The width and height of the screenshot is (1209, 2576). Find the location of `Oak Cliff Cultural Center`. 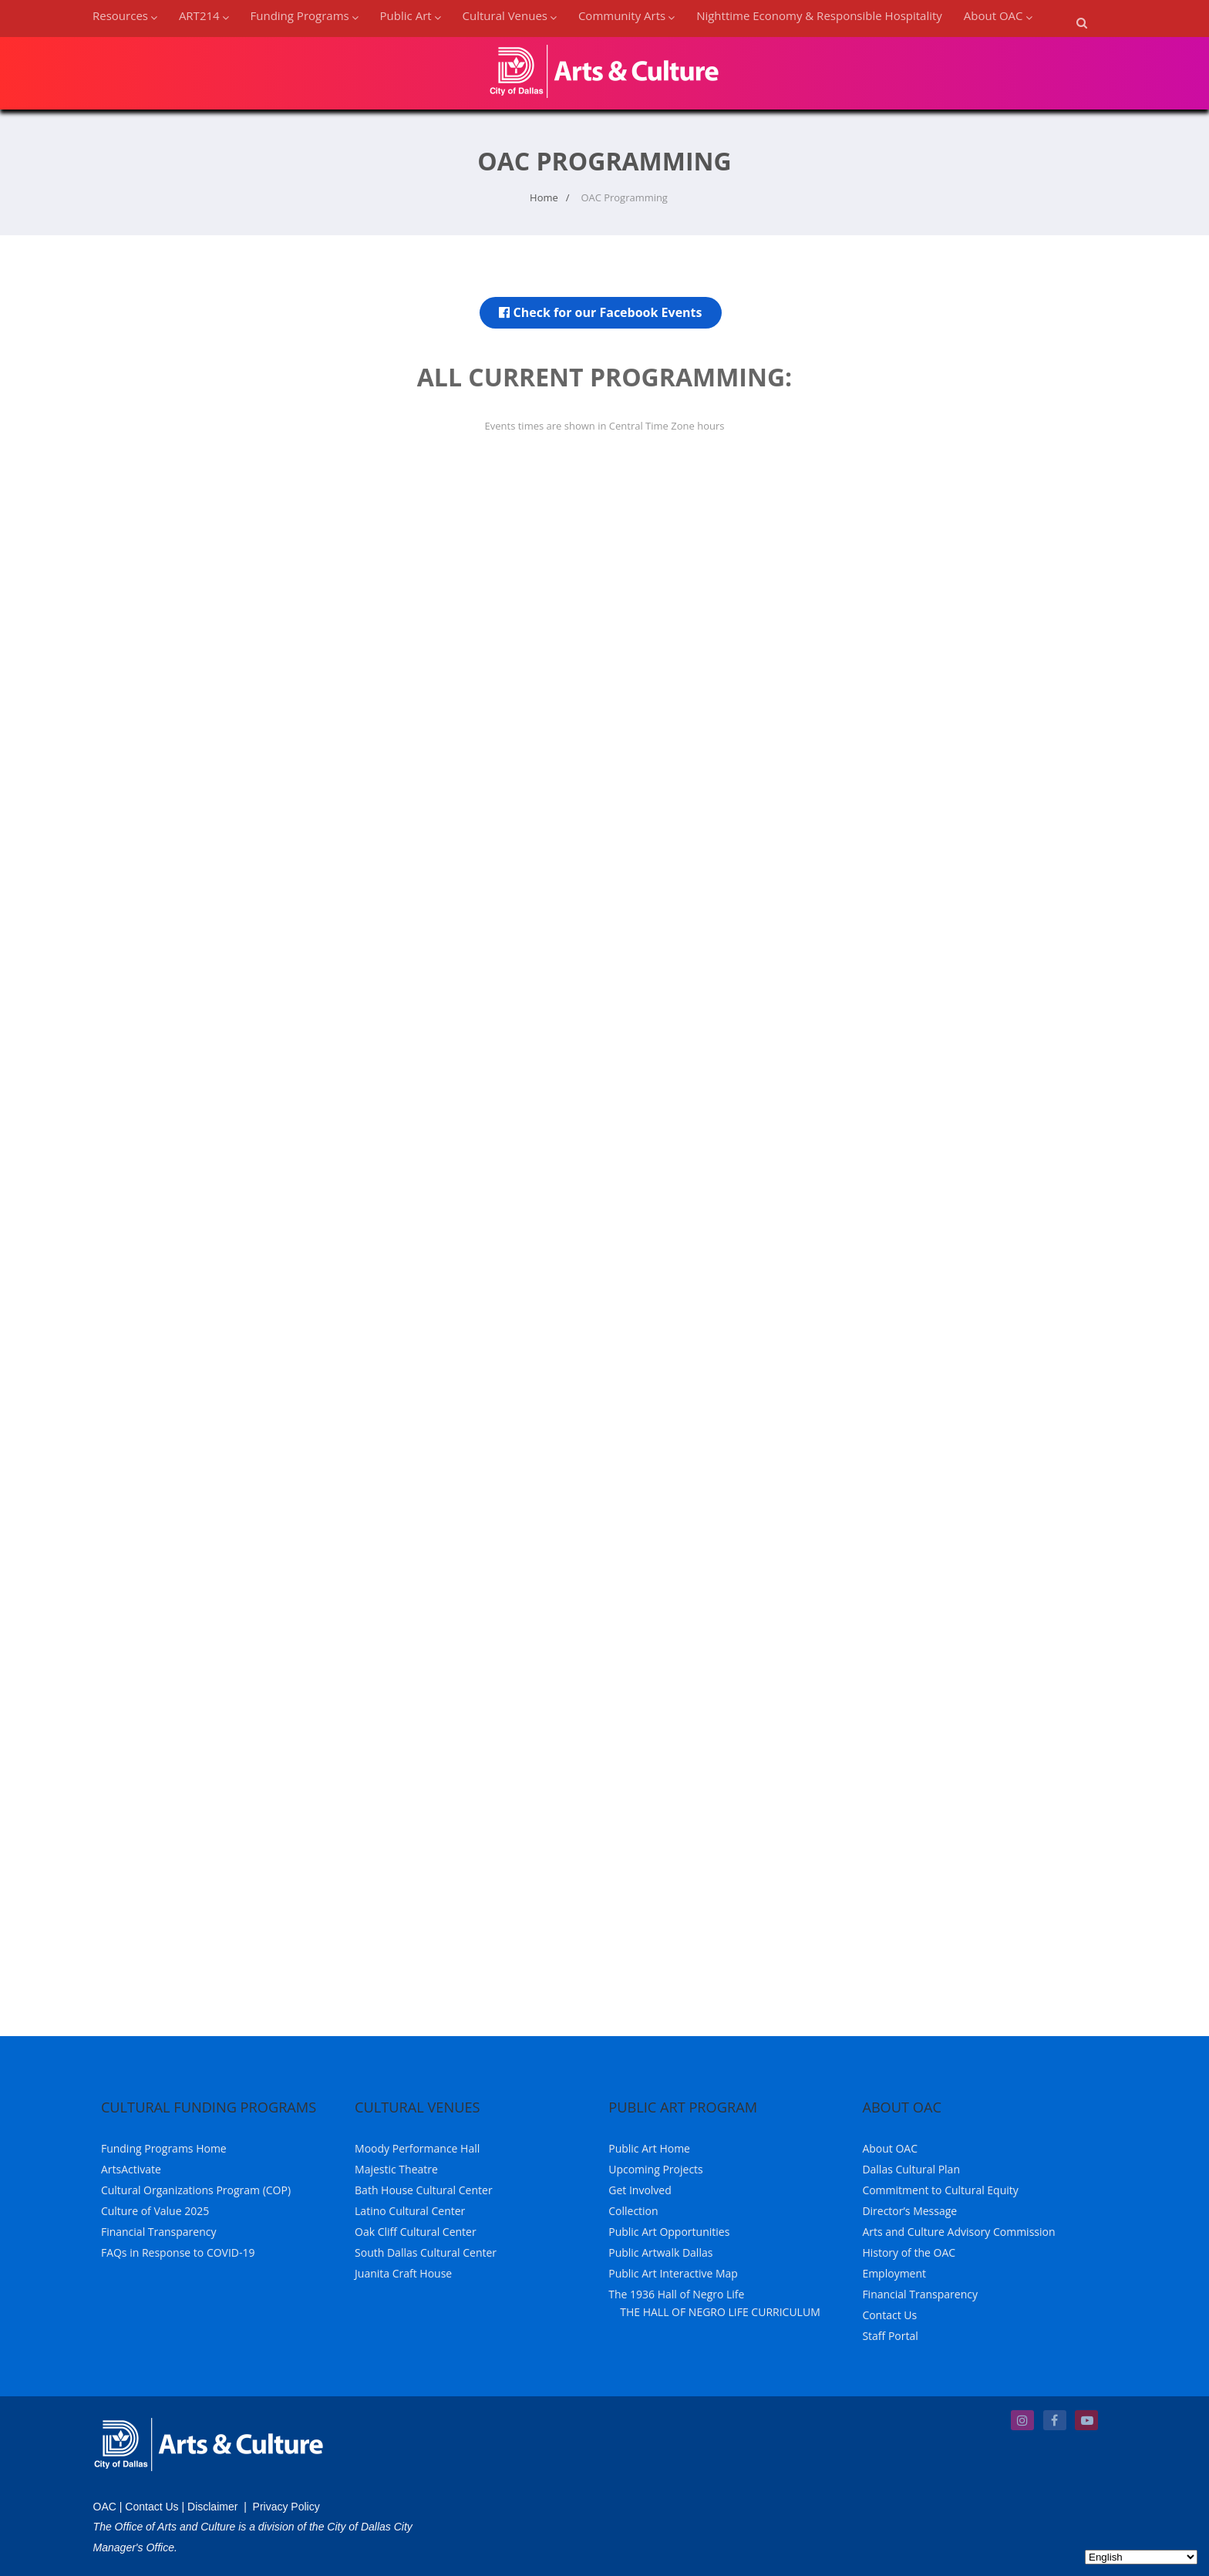

Oak Cliff Cultural Center is located at coordinates (416, 2231).